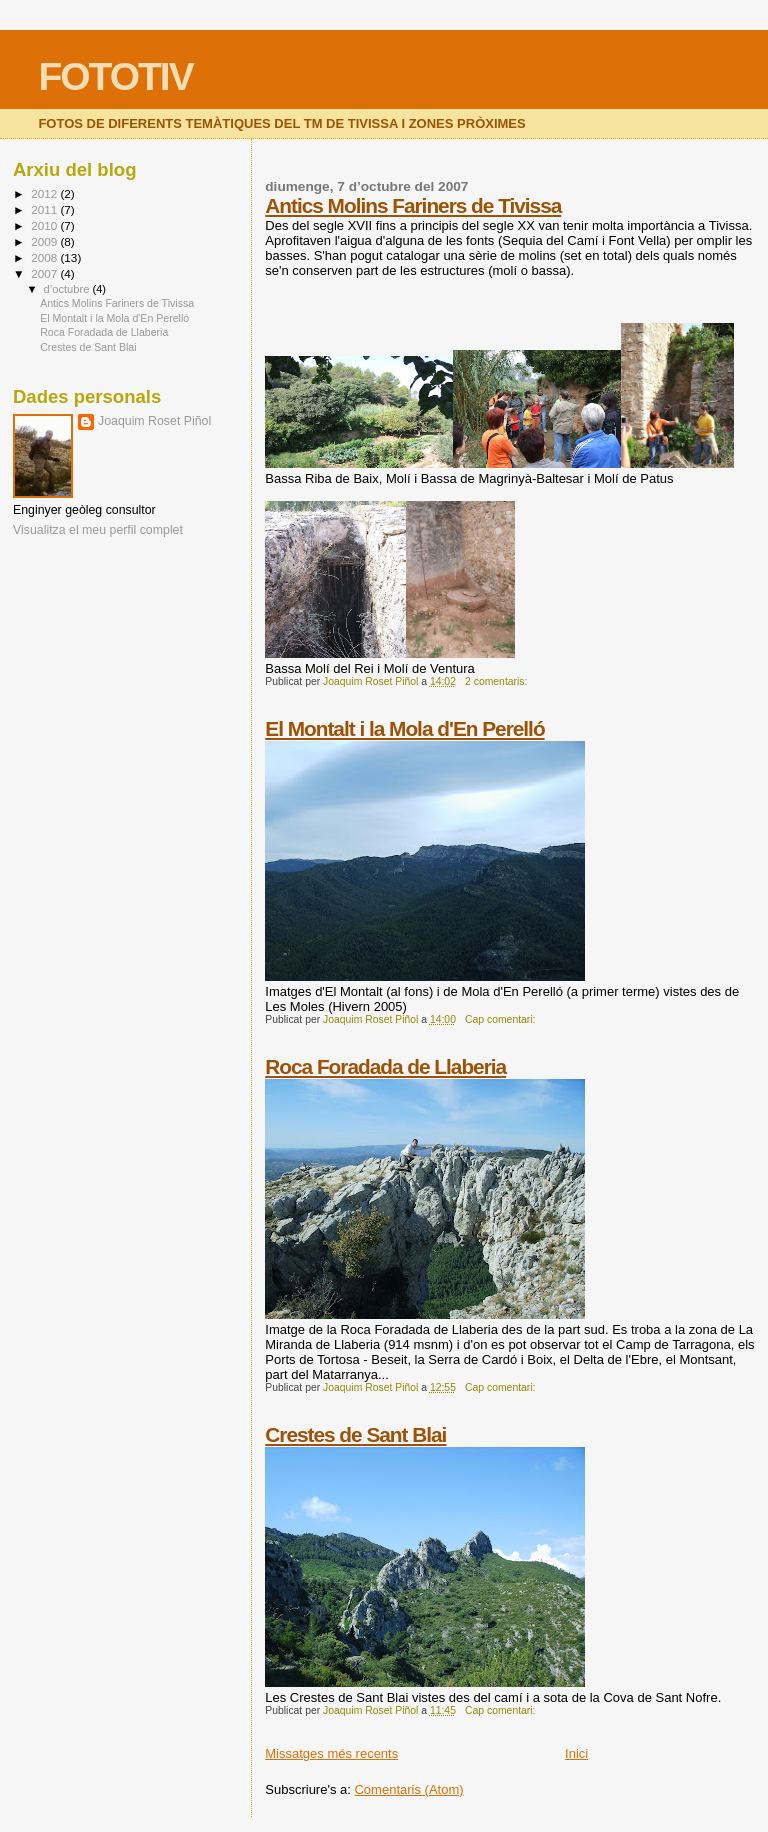 The height and width of the screenshot is (1832, 768). I want to click on 2009, so click(45, 241).